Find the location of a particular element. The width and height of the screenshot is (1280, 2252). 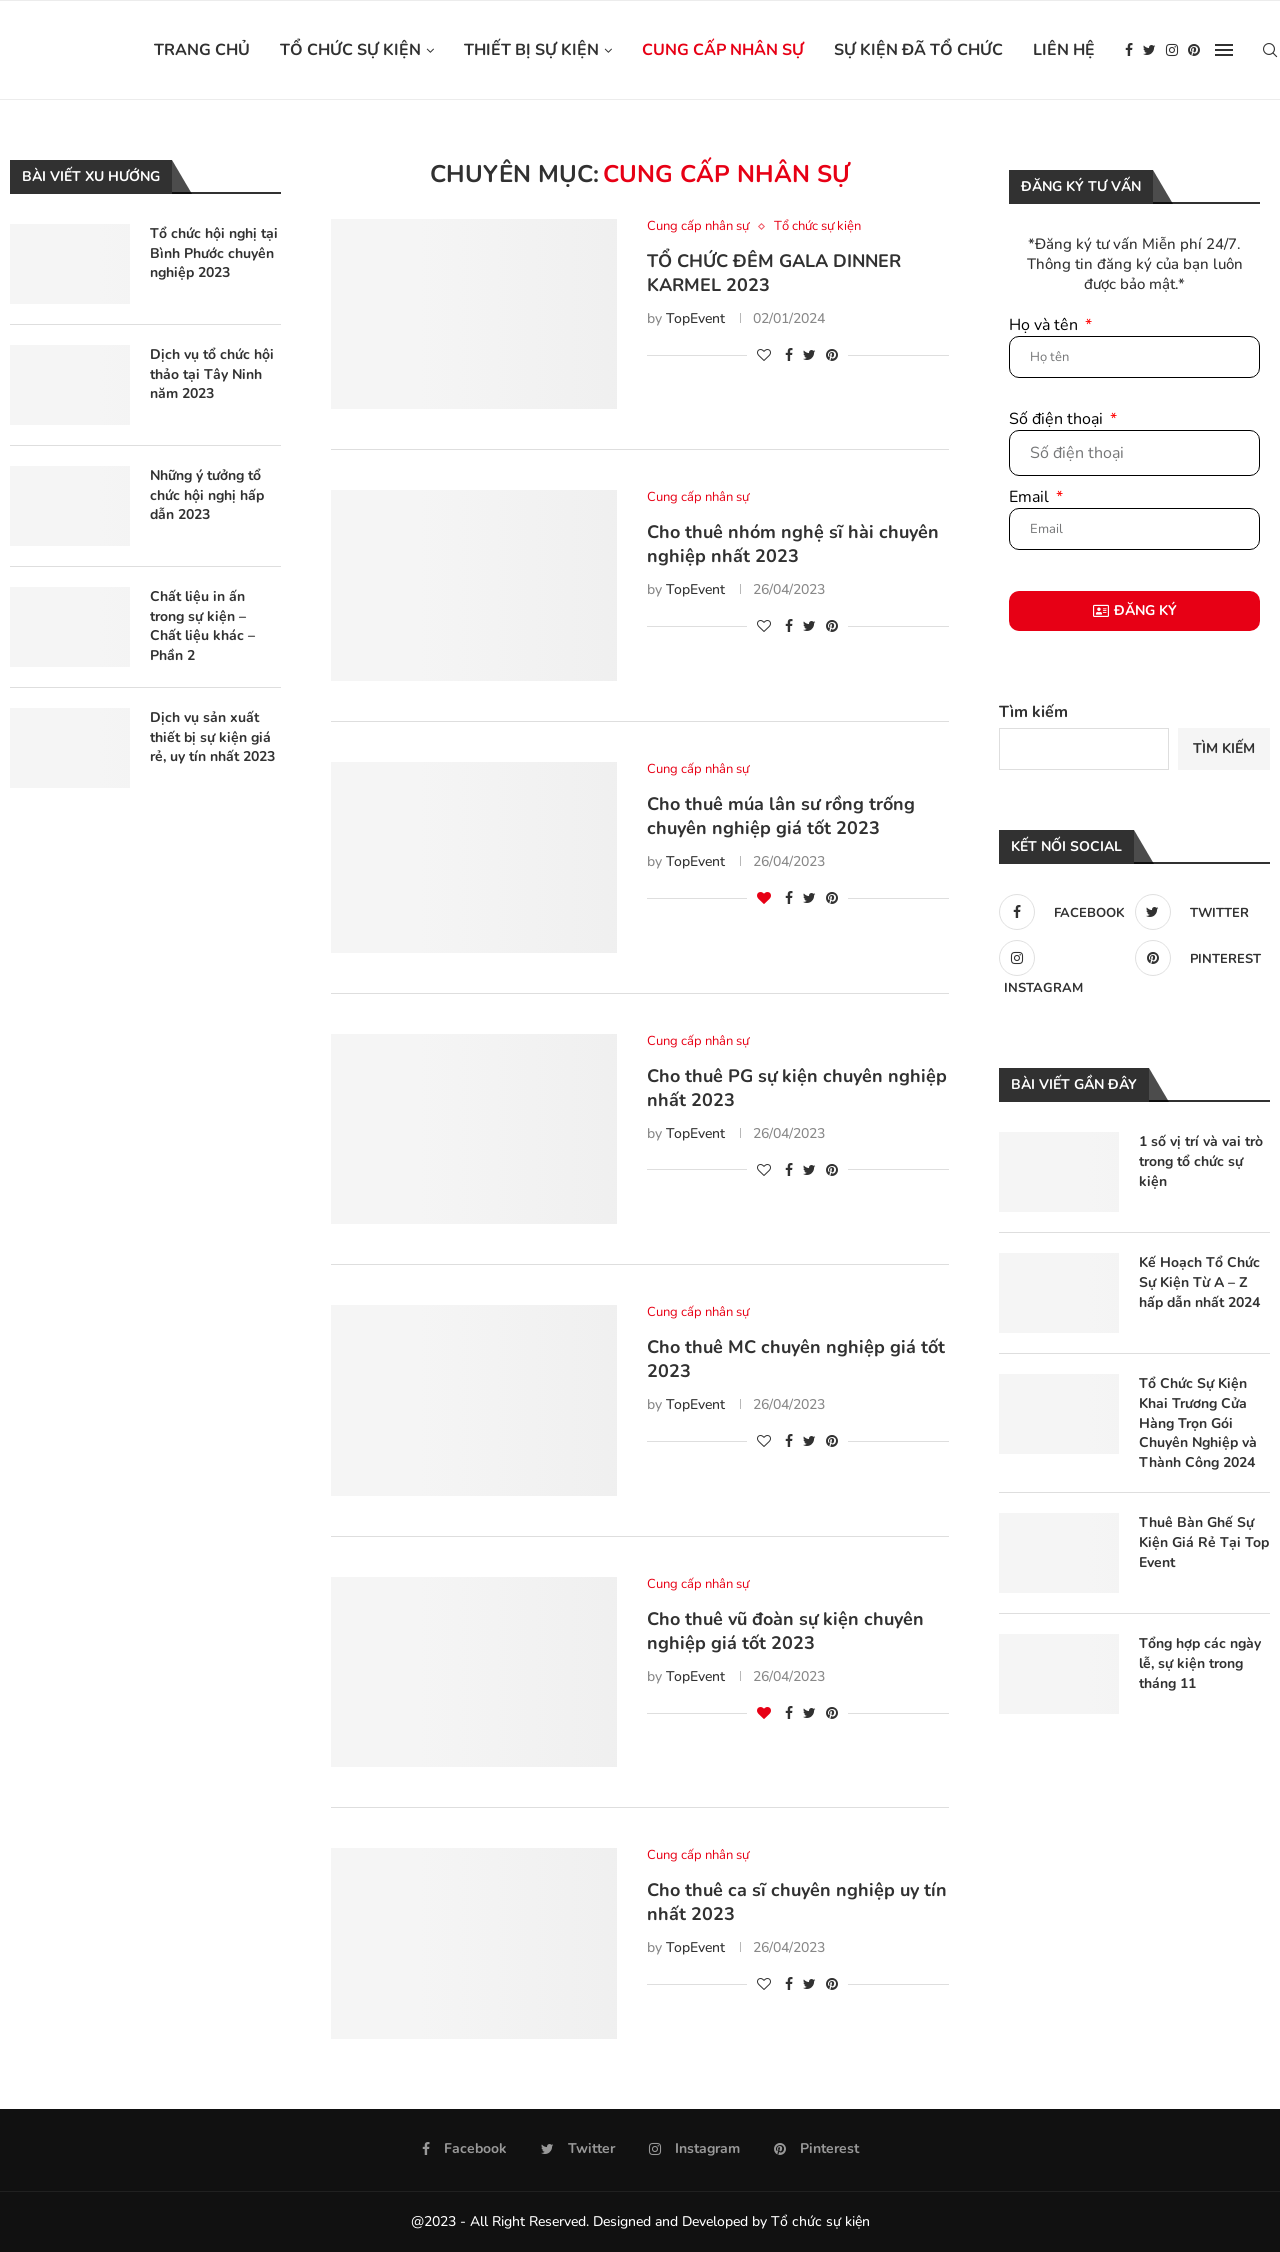

[Facebook] is located at coordinates (1129, 50).